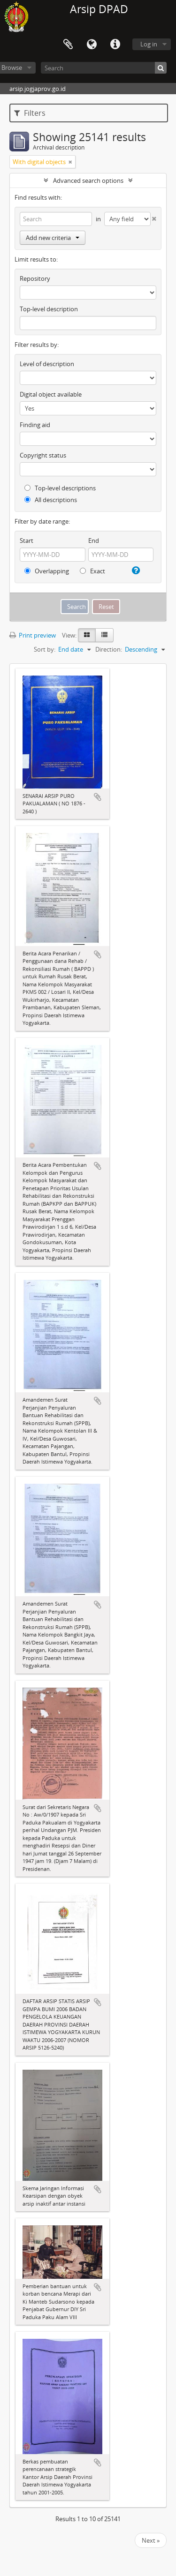  I want to click on Next », so click(151, 2540).